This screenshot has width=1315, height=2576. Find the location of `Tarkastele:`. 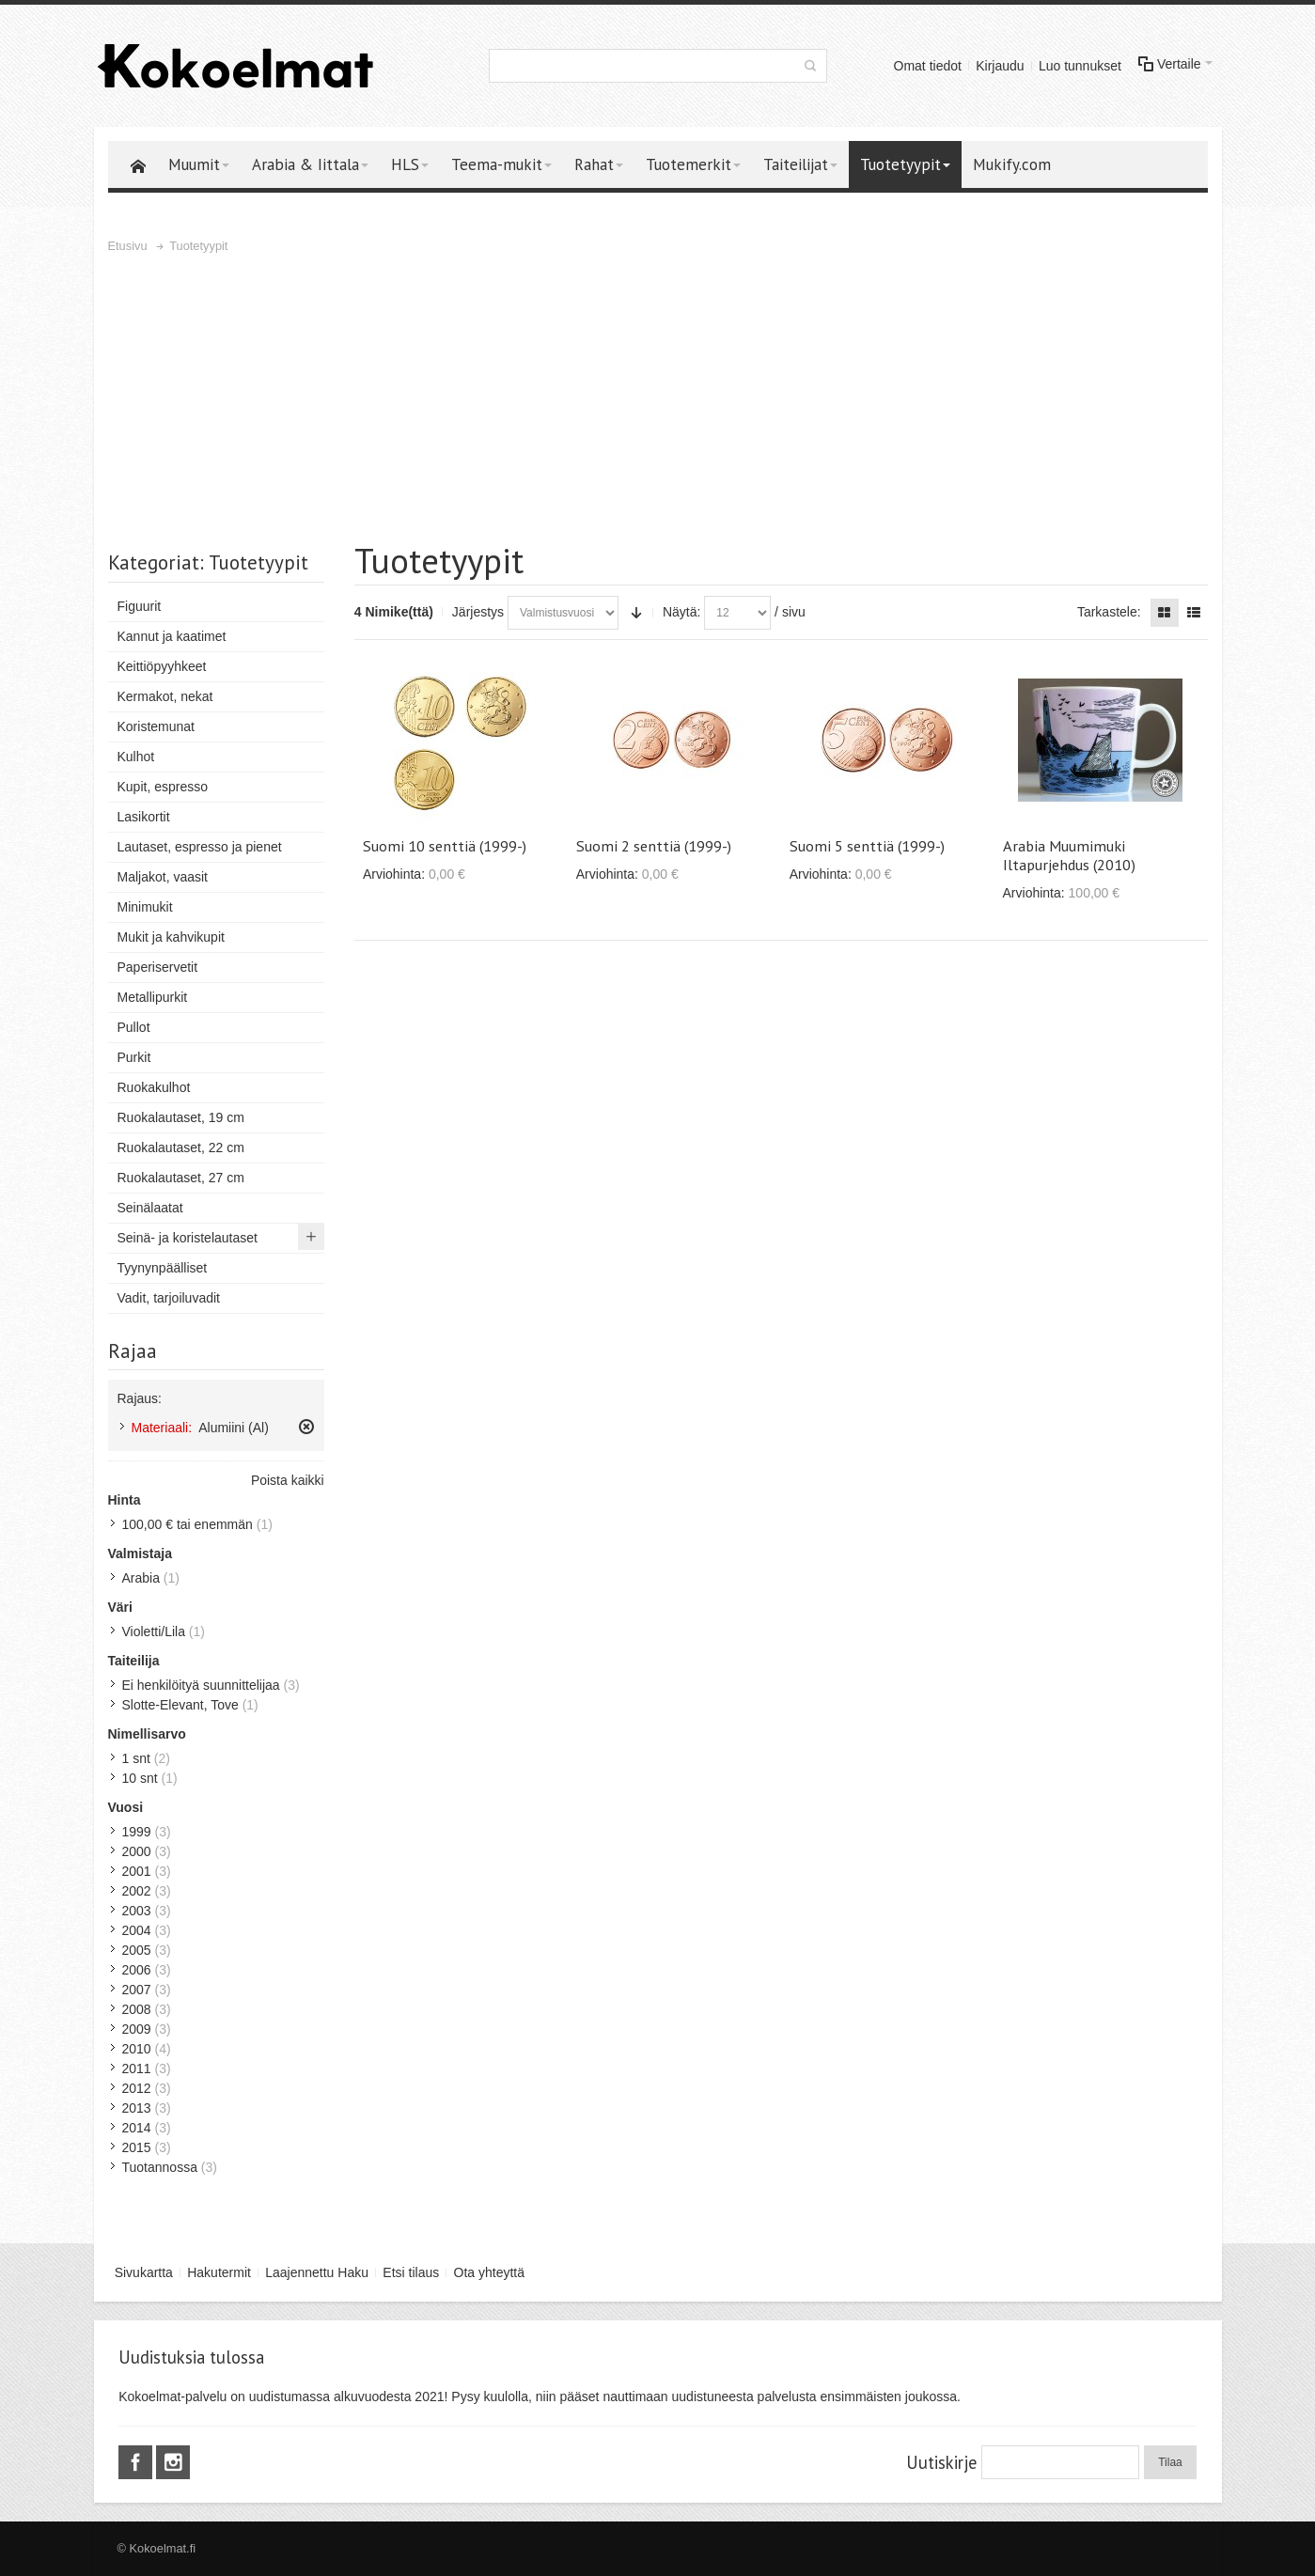

Tarkastele: is located at coordinates (1109, 611).